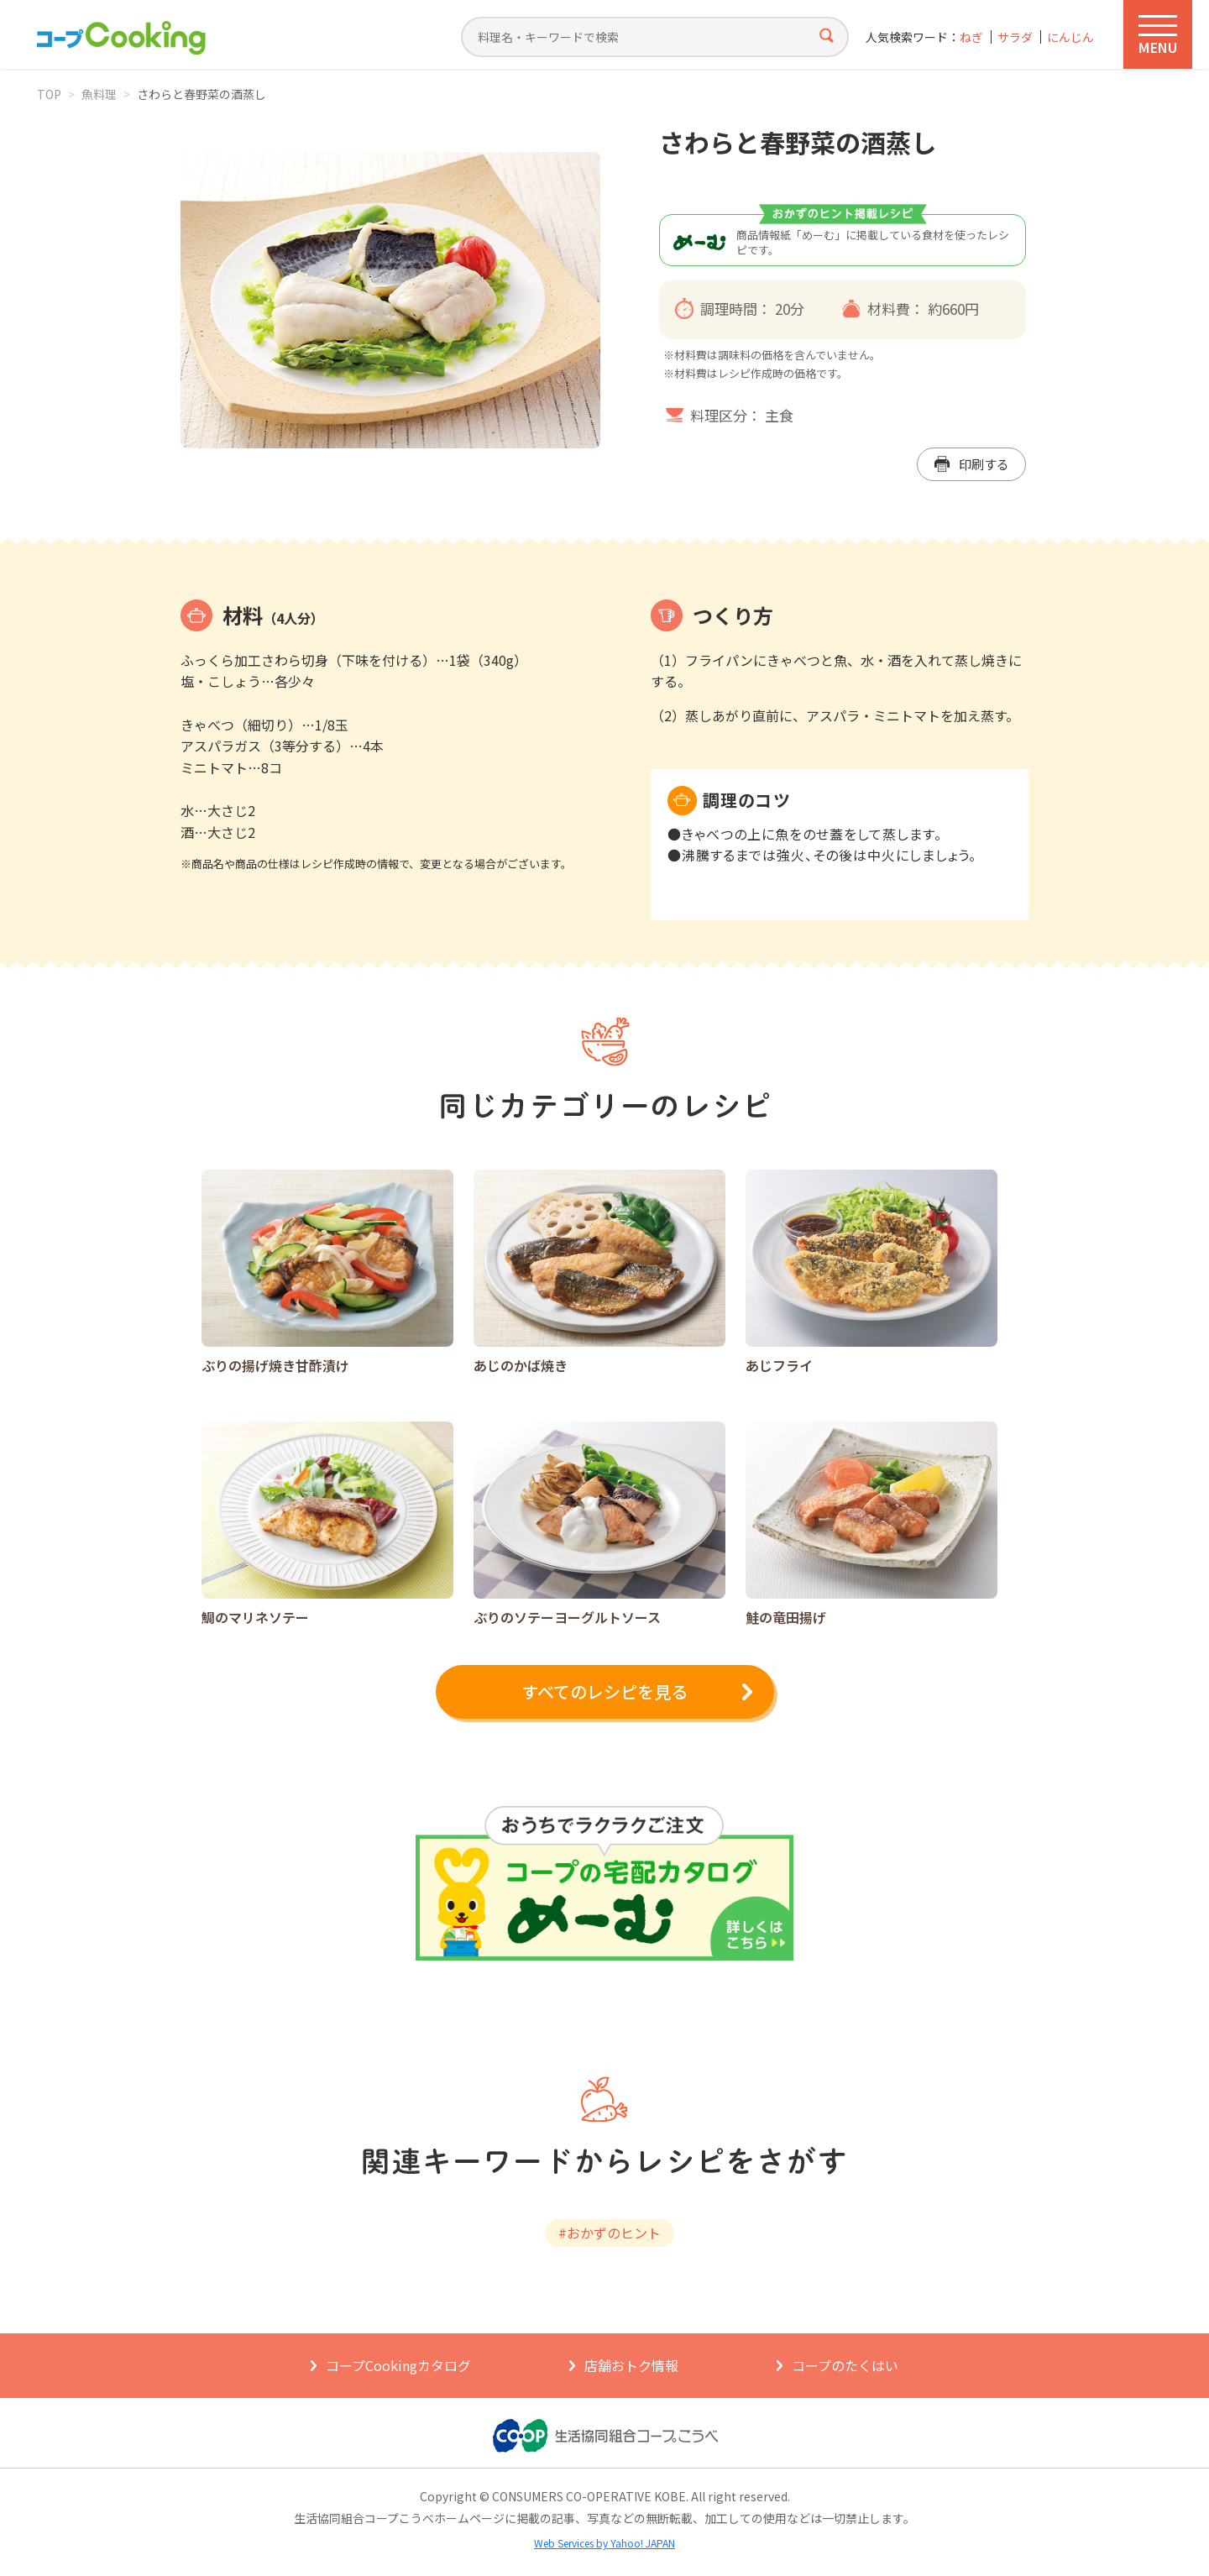 This screenshot has height=2576, width=1209. I want to click on サラダ, so click(1015, 37).